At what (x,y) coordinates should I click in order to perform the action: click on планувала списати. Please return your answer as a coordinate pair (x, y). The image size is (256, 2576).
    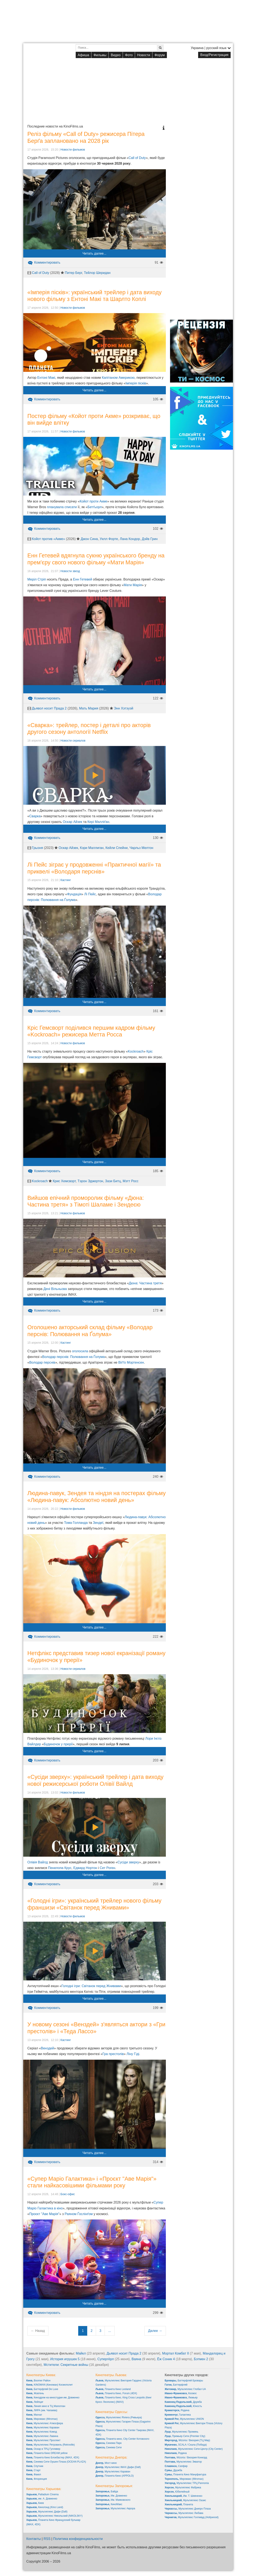
    Looking at the image, I should click on (62, 507).